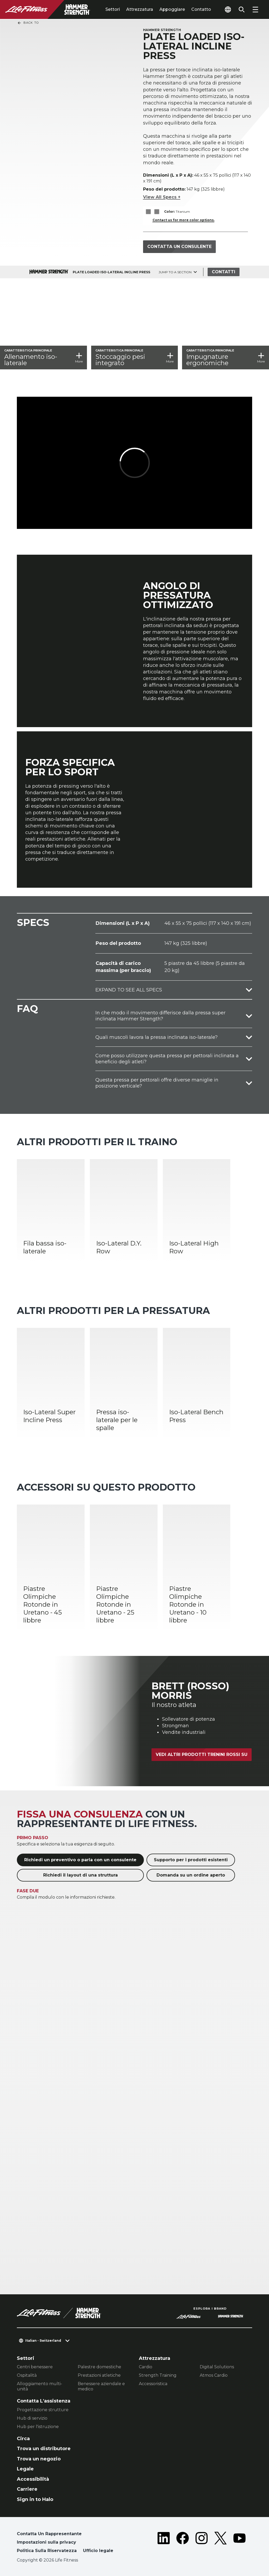 Image resolution: width=269 pixels, height=2576 pixels. I want to click on Accessibilità, so click(33, 2479).